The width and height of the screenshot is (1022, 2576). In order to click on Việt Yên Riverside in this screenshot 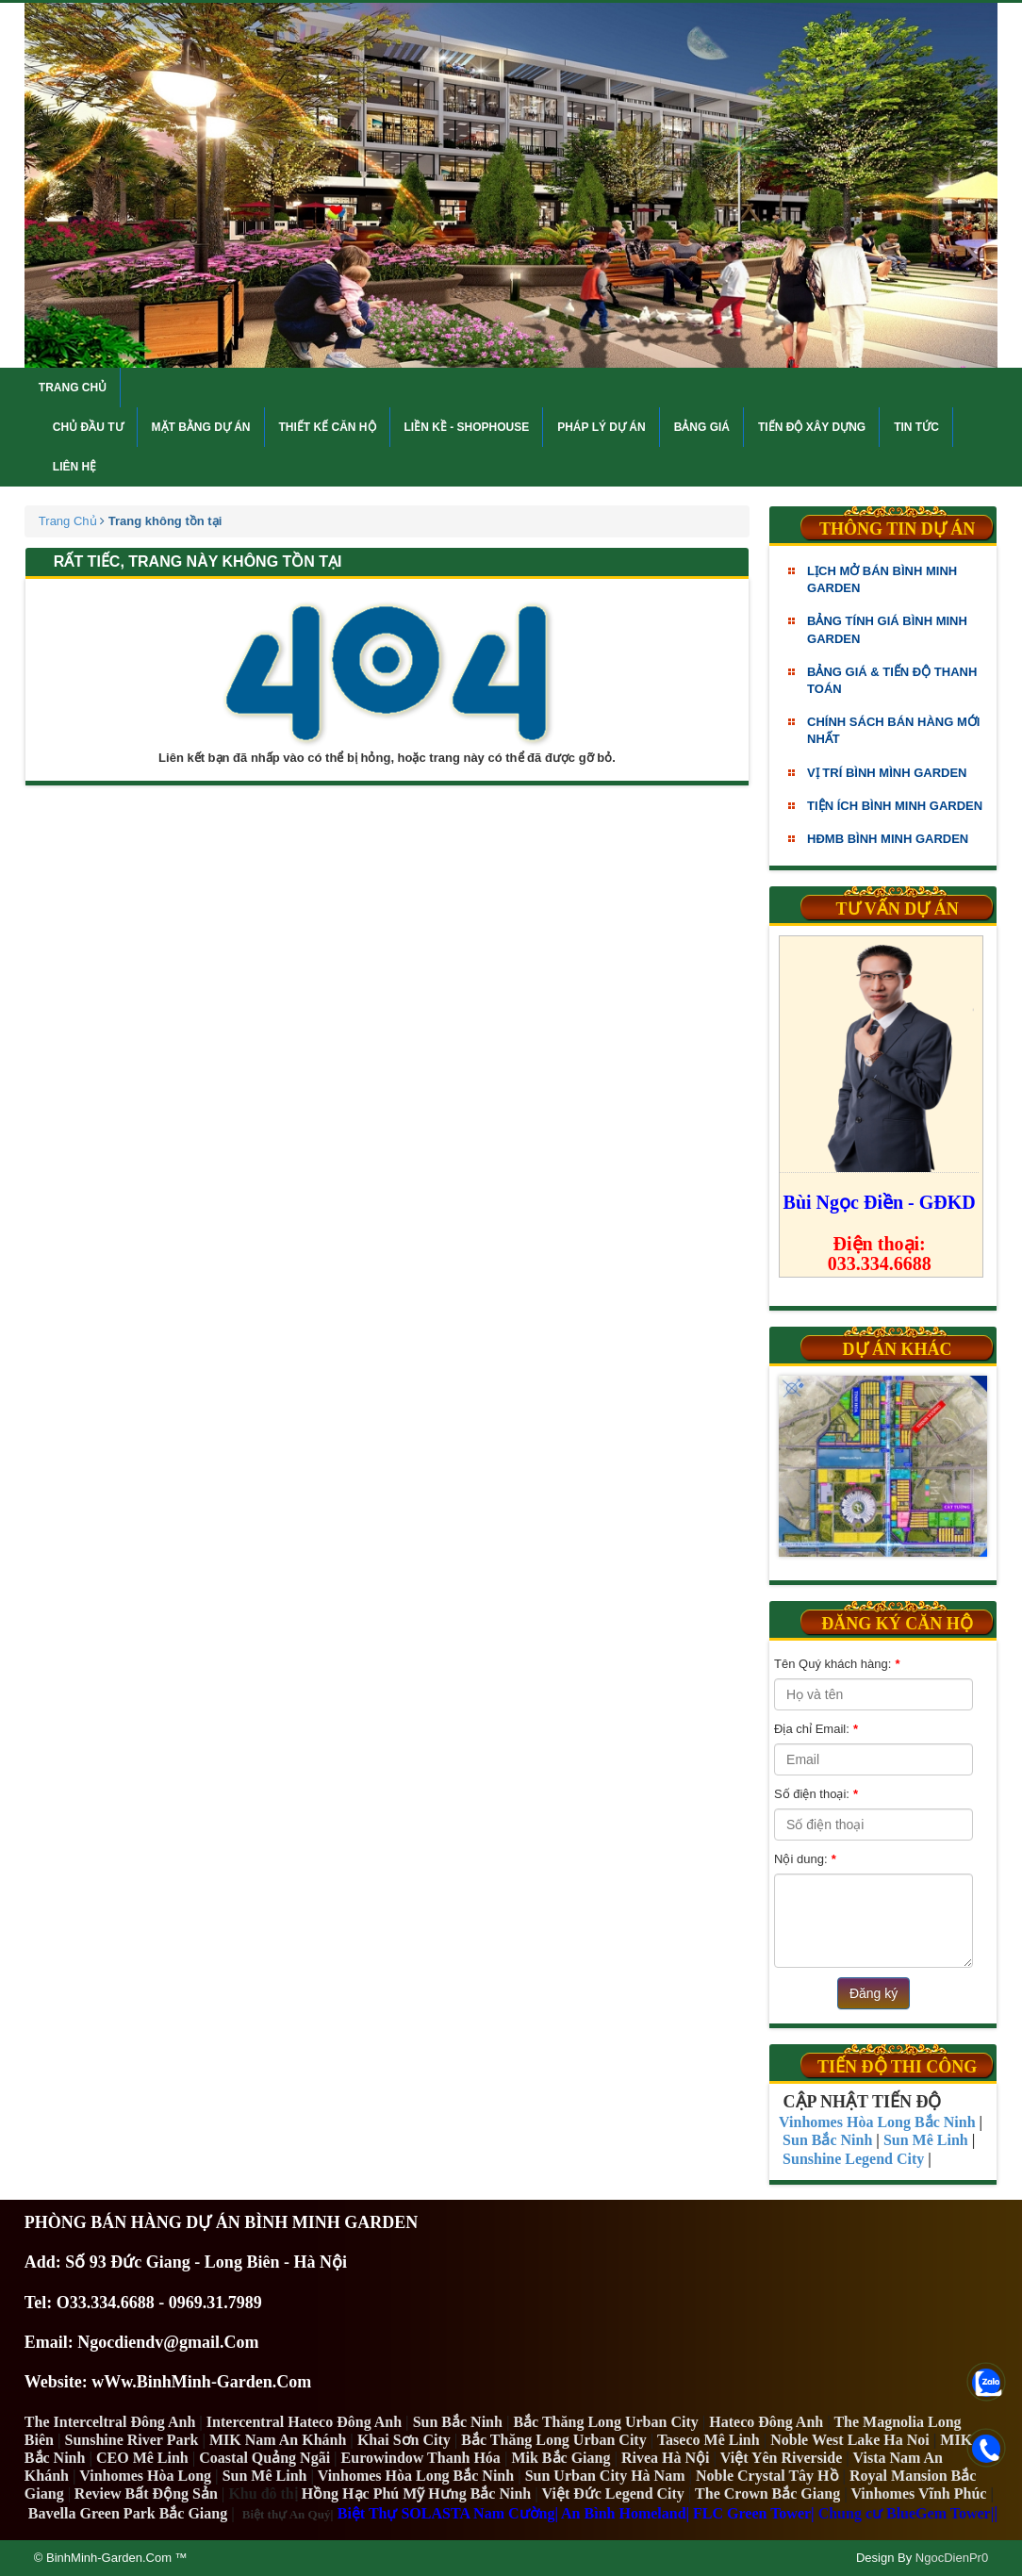, I will do `click(781, 2458)`.